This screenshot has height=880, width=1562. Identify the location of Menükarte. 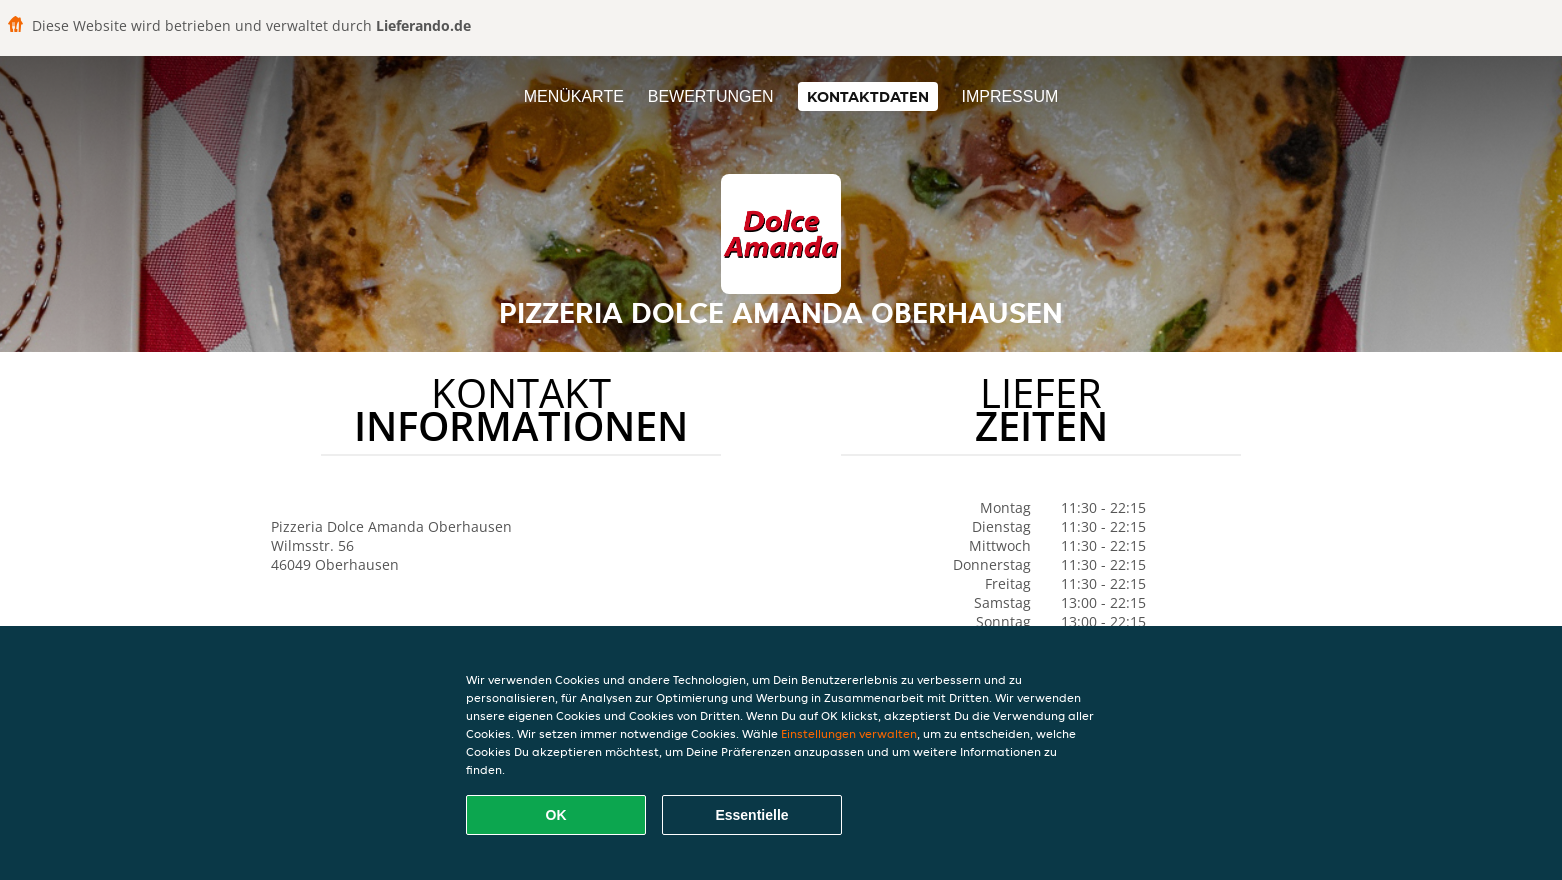
(574, 96).